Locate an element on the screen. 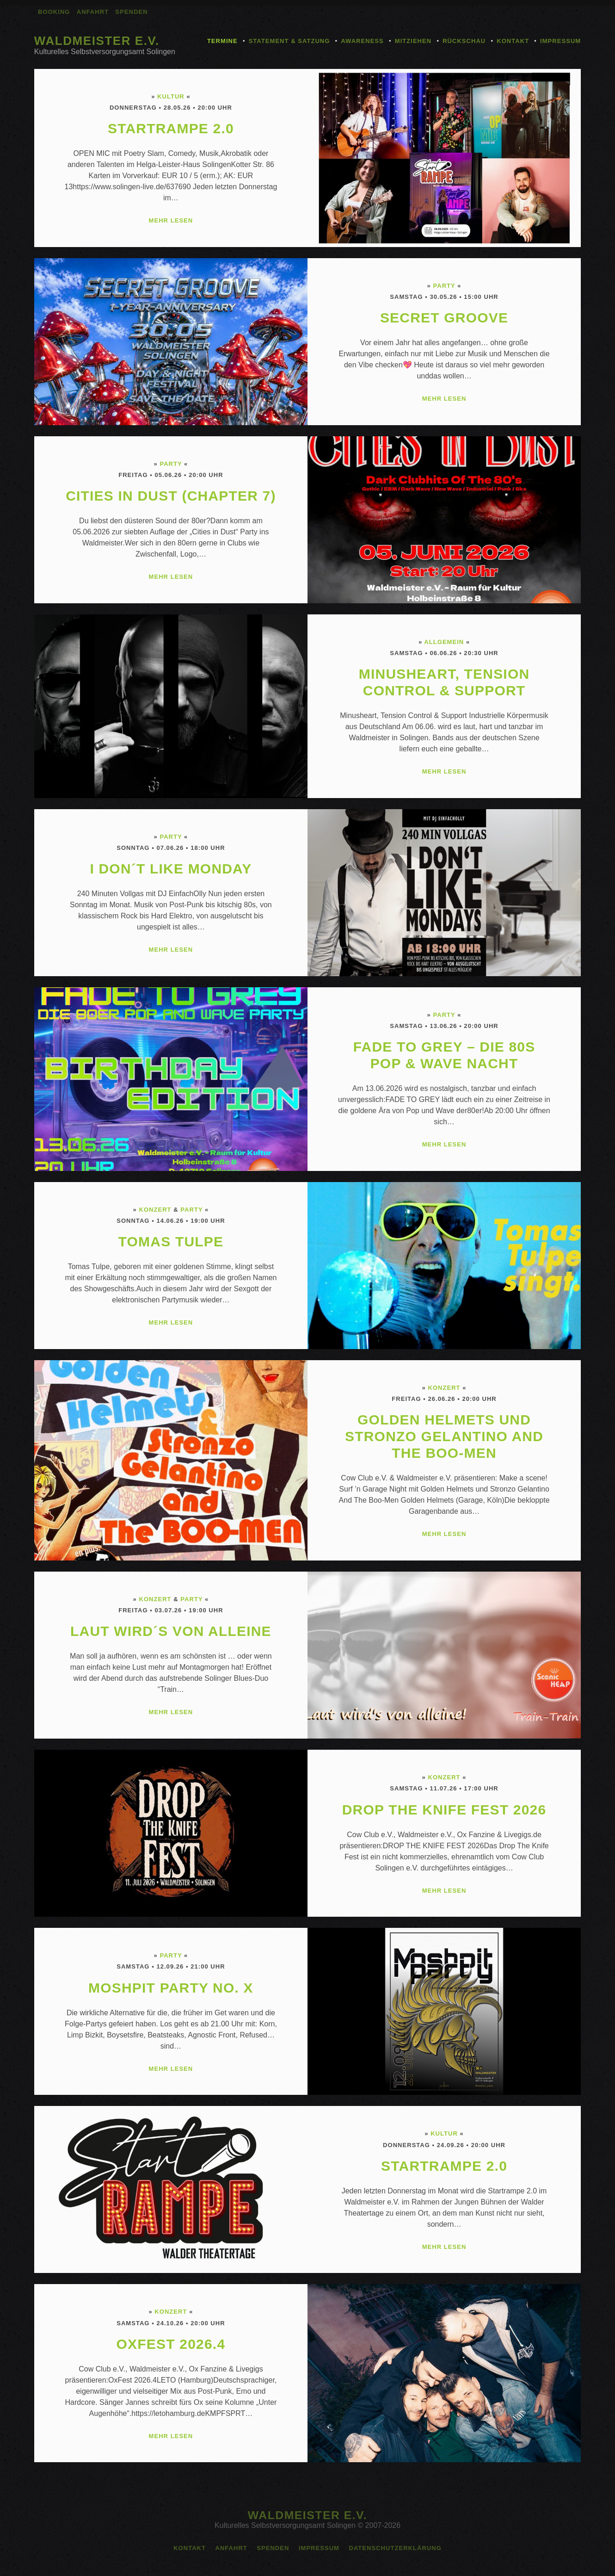 This screenshot has width=615, height=2576. Datenschutzerklärung is located at coordinates (395, 2548).